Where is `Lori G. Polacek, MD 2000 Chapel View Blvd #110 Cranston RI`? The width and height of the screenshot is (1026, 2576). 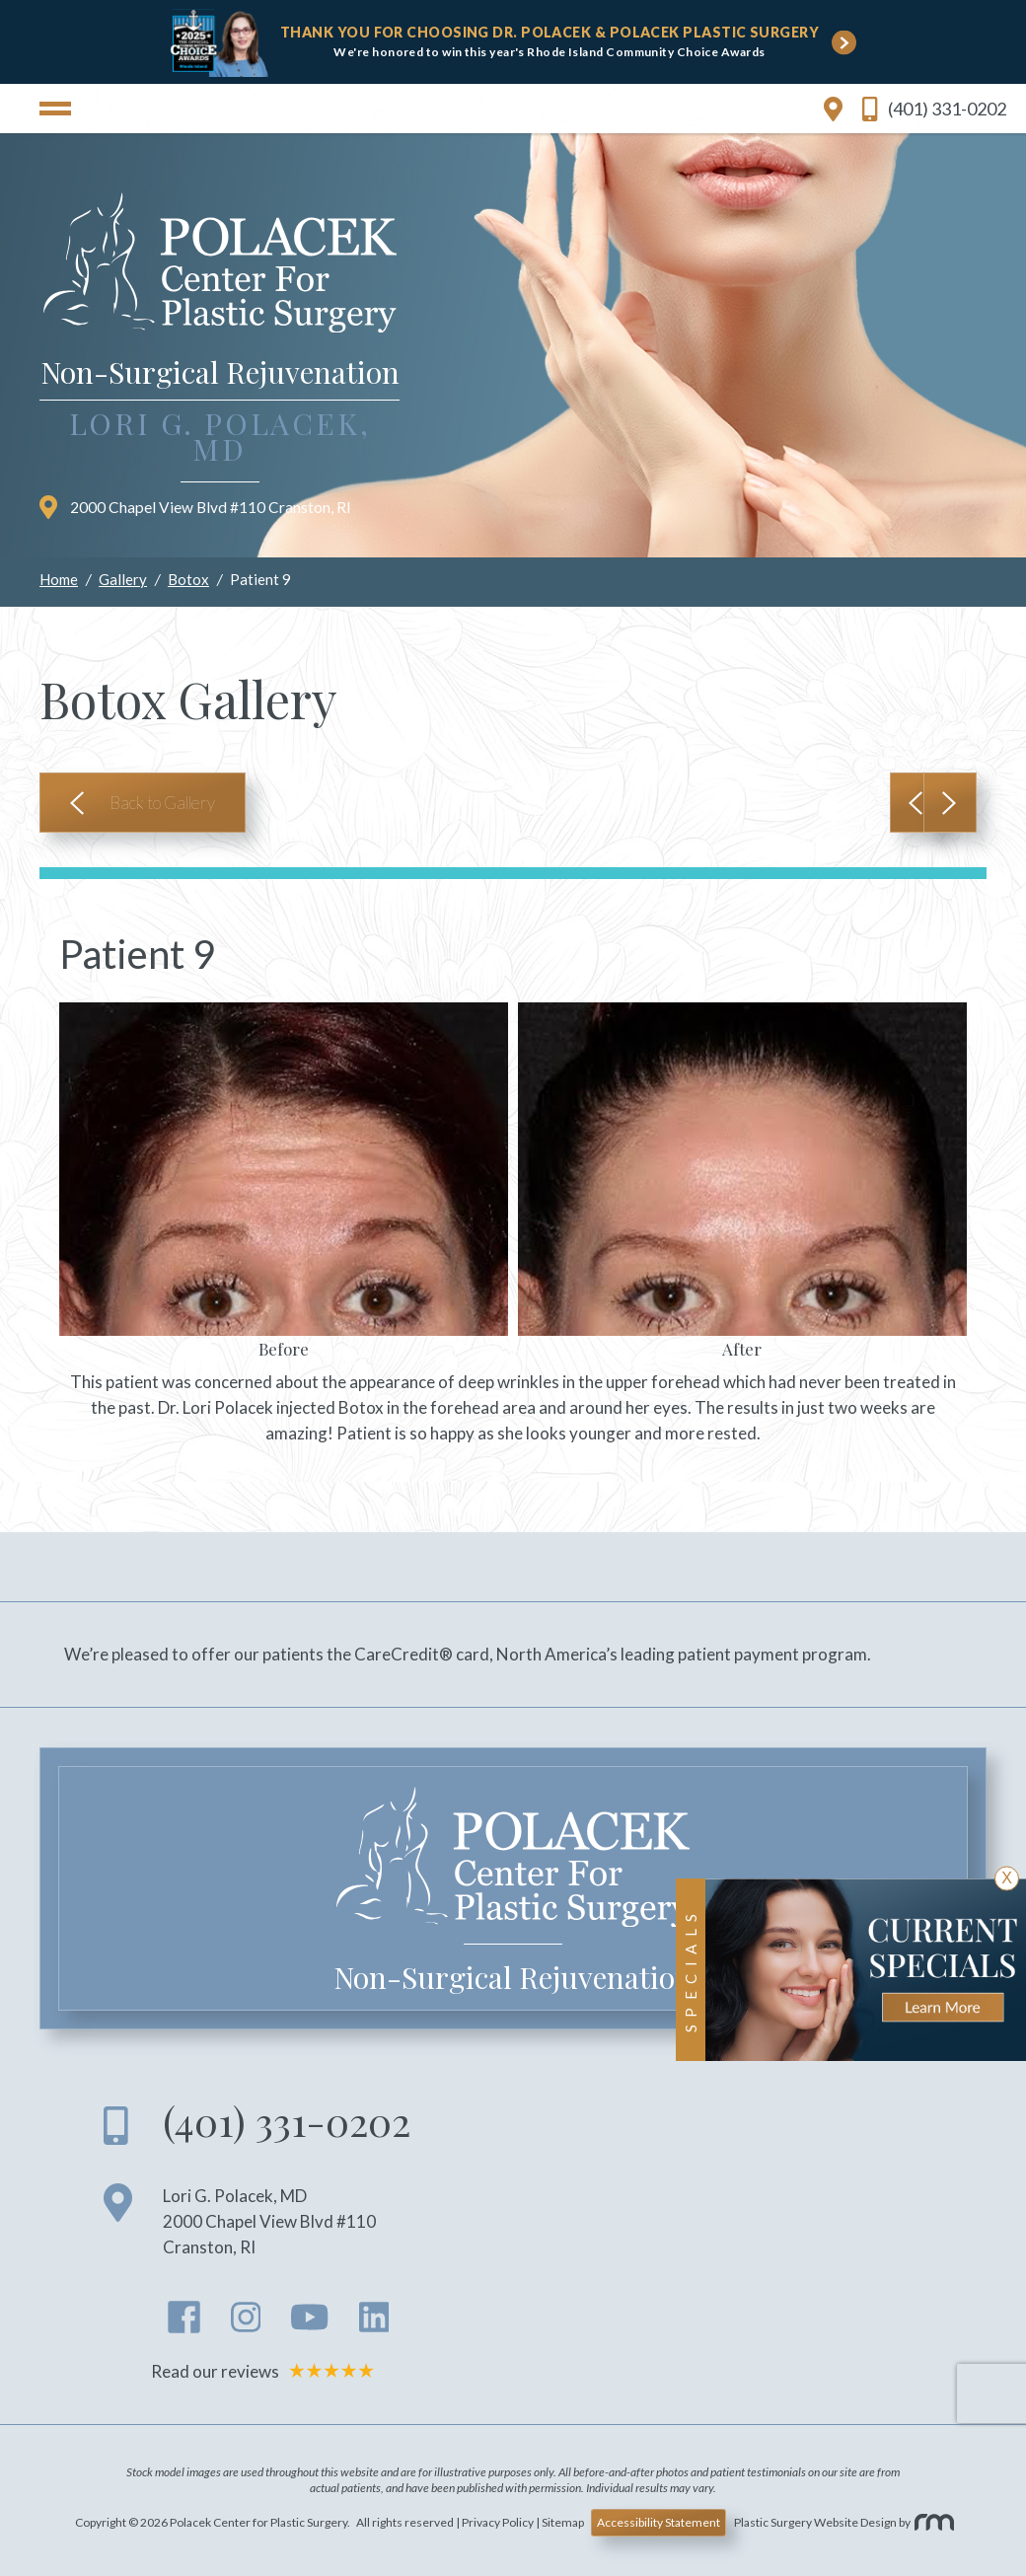 Lori G. Polacek, MD 2000 Chapel View Blvd #110 Cranston RI is located at coordinates (269, 2221).